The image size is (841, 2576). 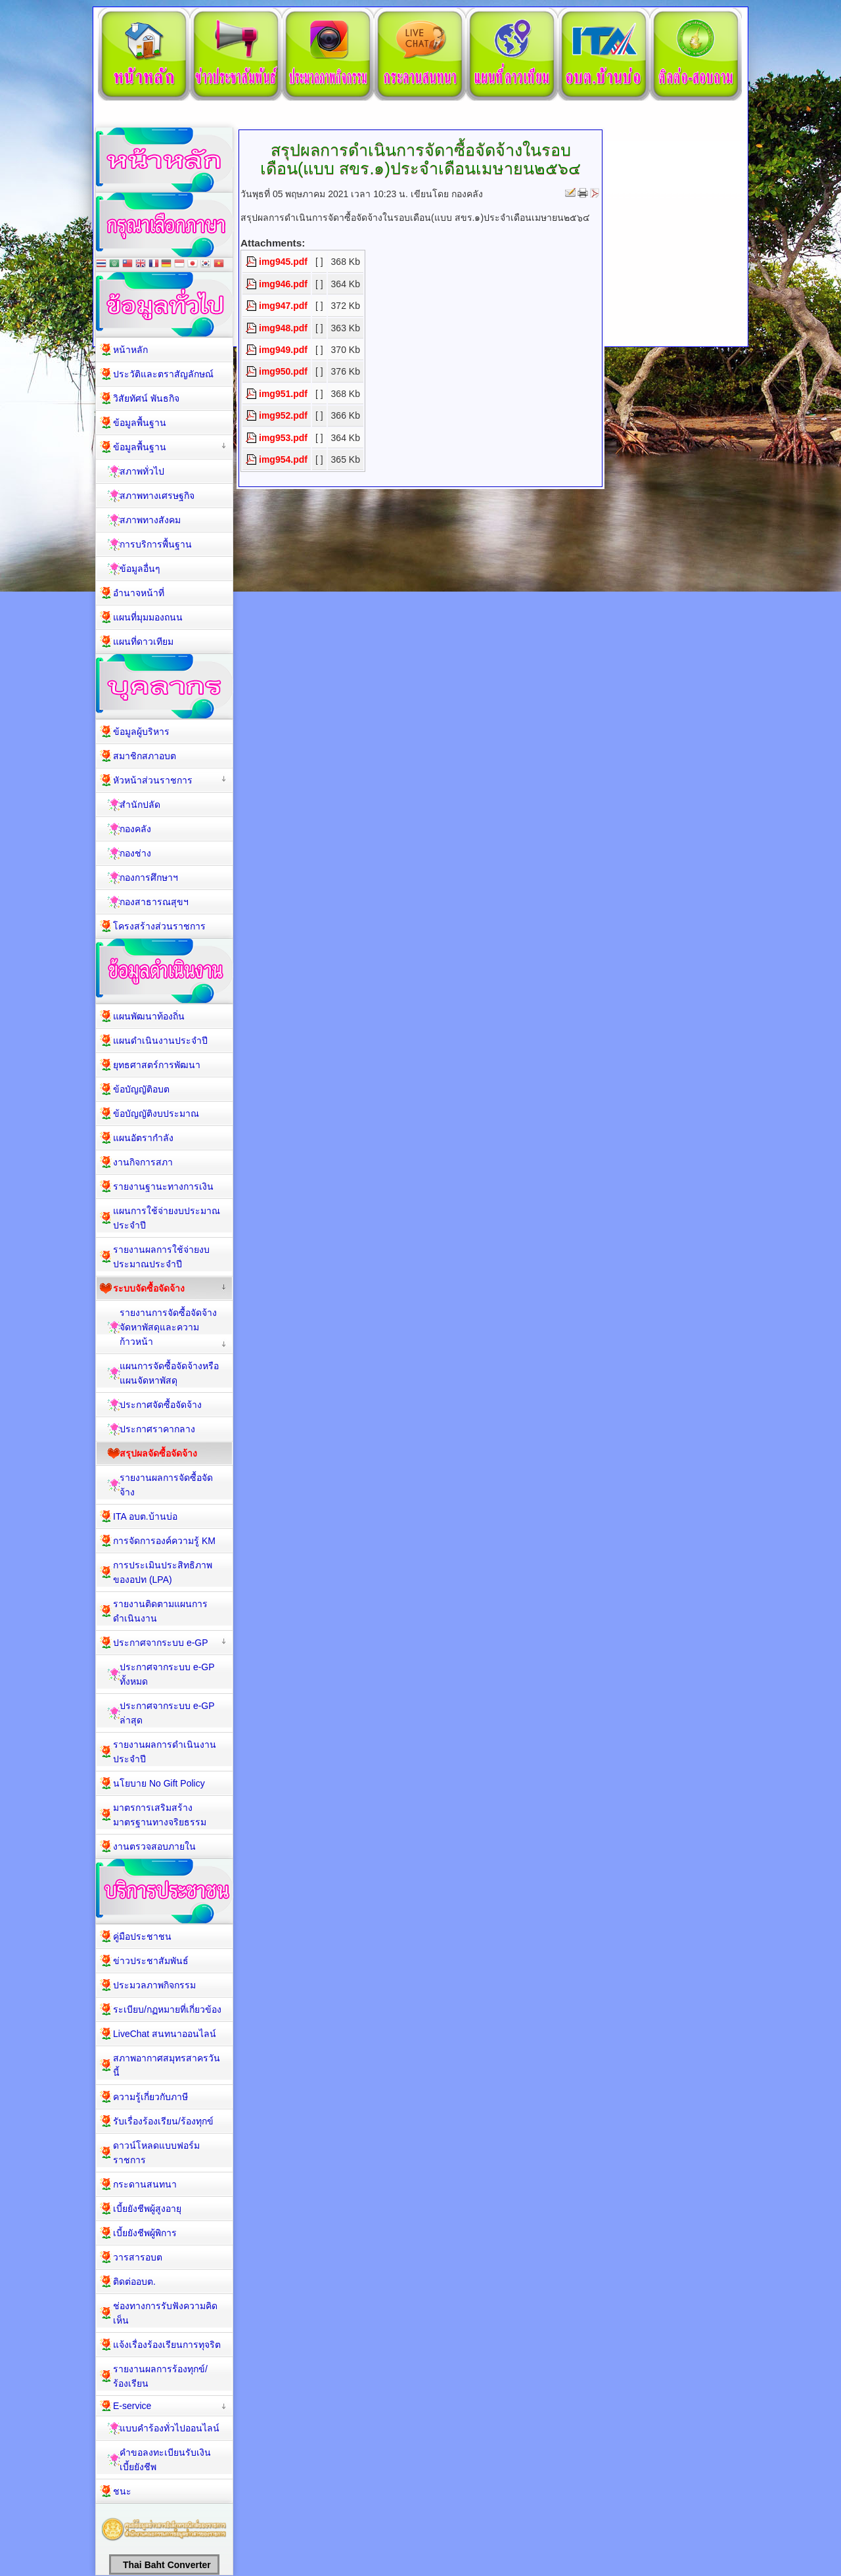 I want to click on img946.pdf, so click(x=283, y=284).